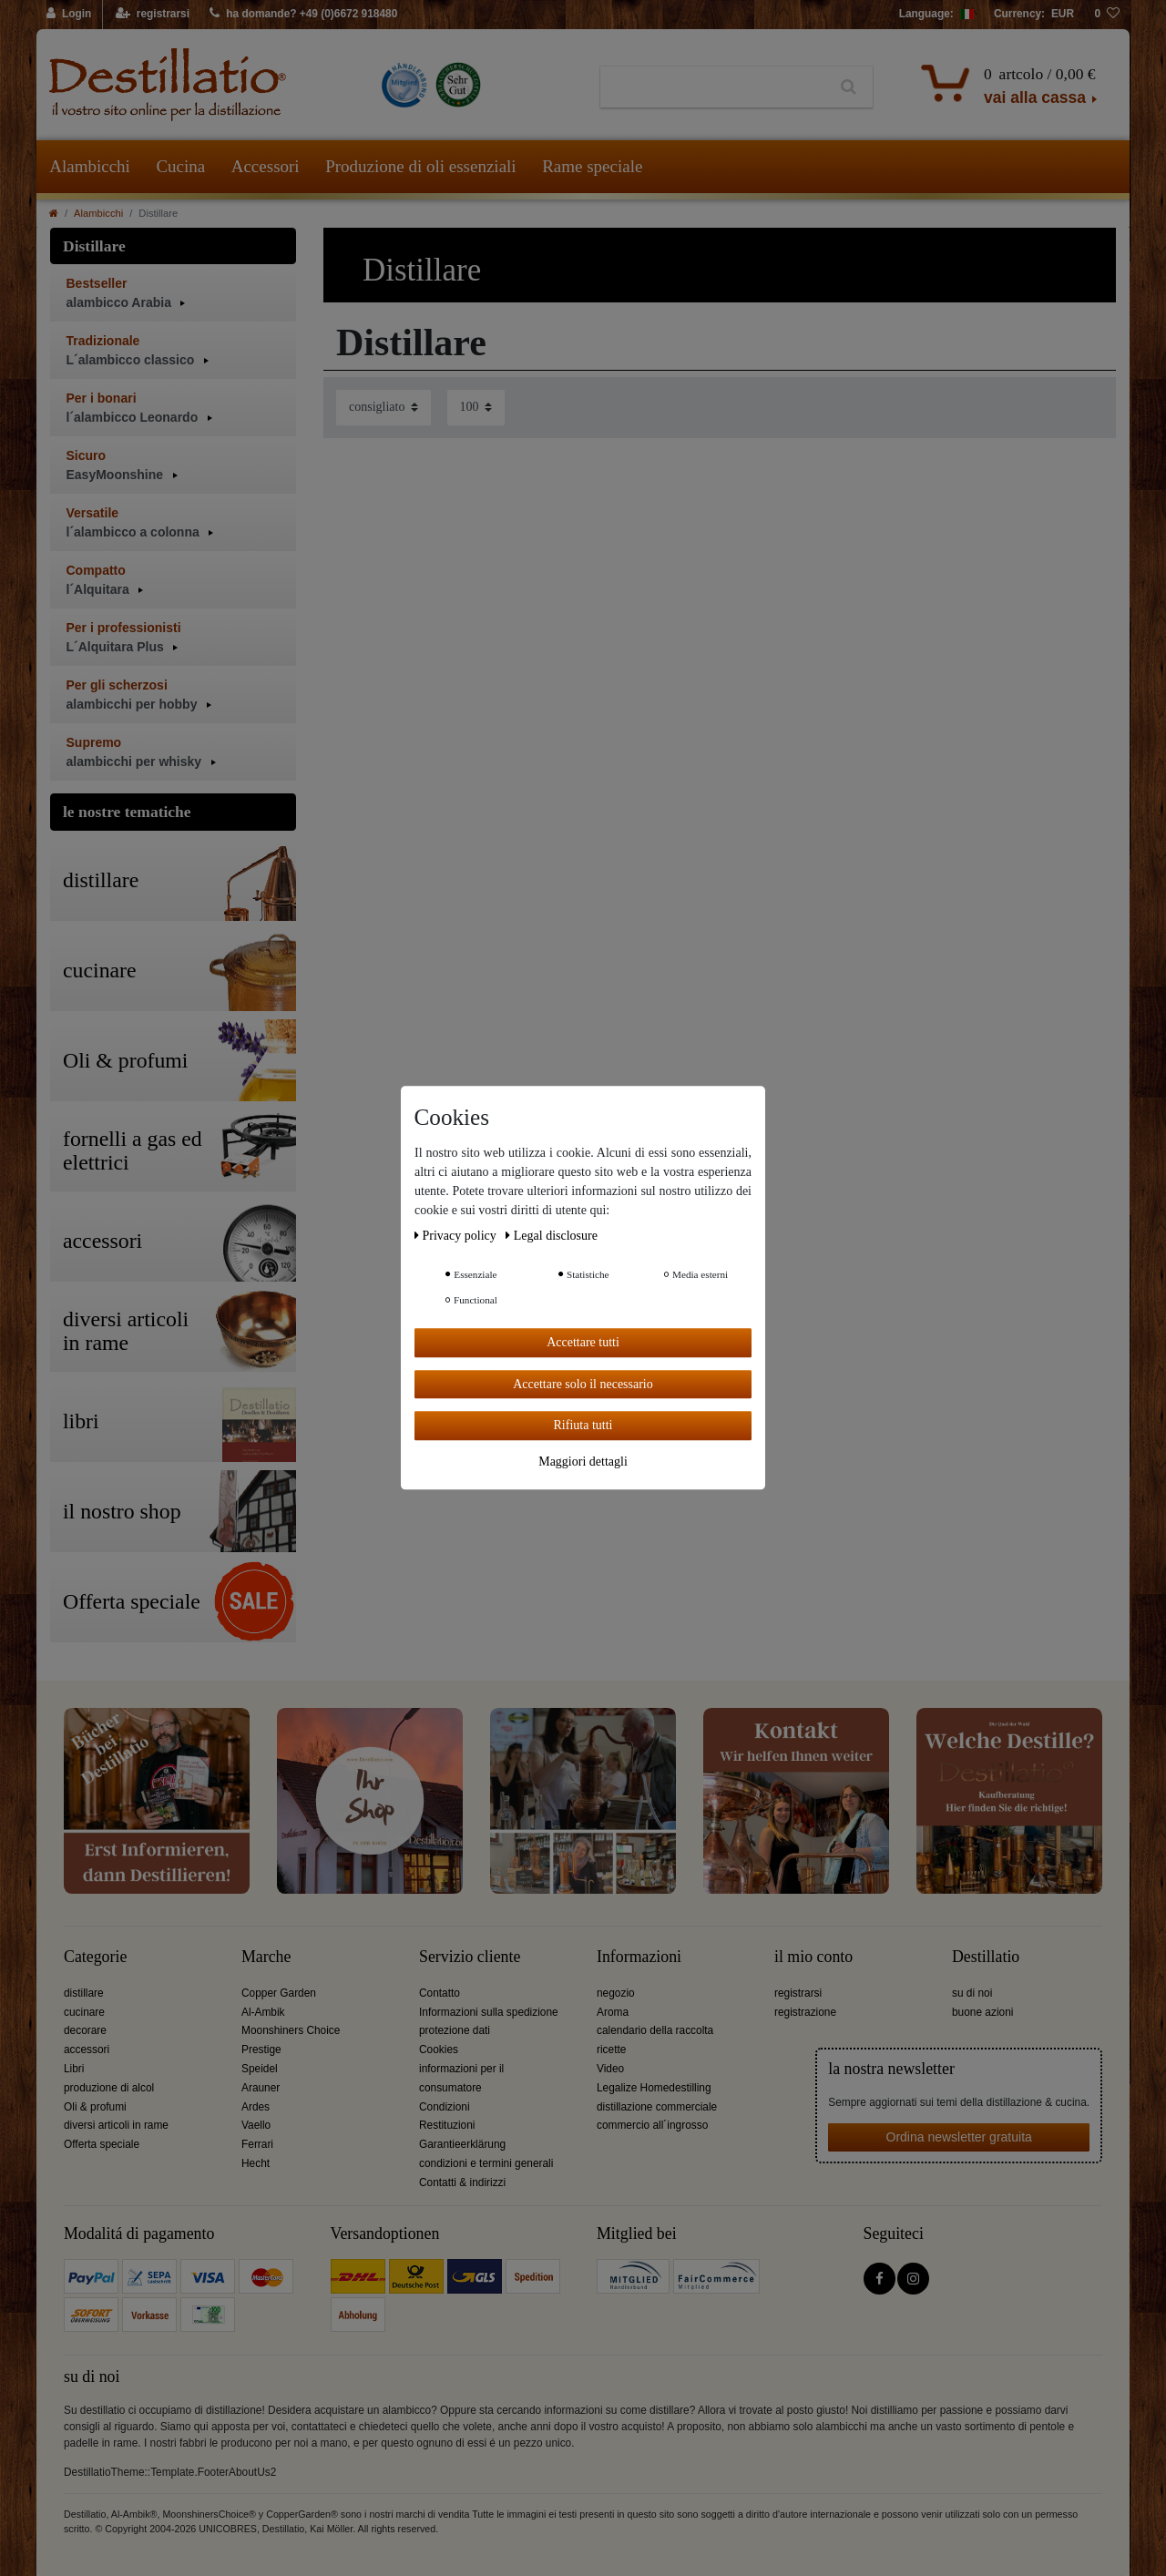 Image resolution: width=1166 pixels, height=2576 pixels. Describe the element at coordinates (486, 2163) in the screenshot. I see `condizioni e termini generali` at that location.